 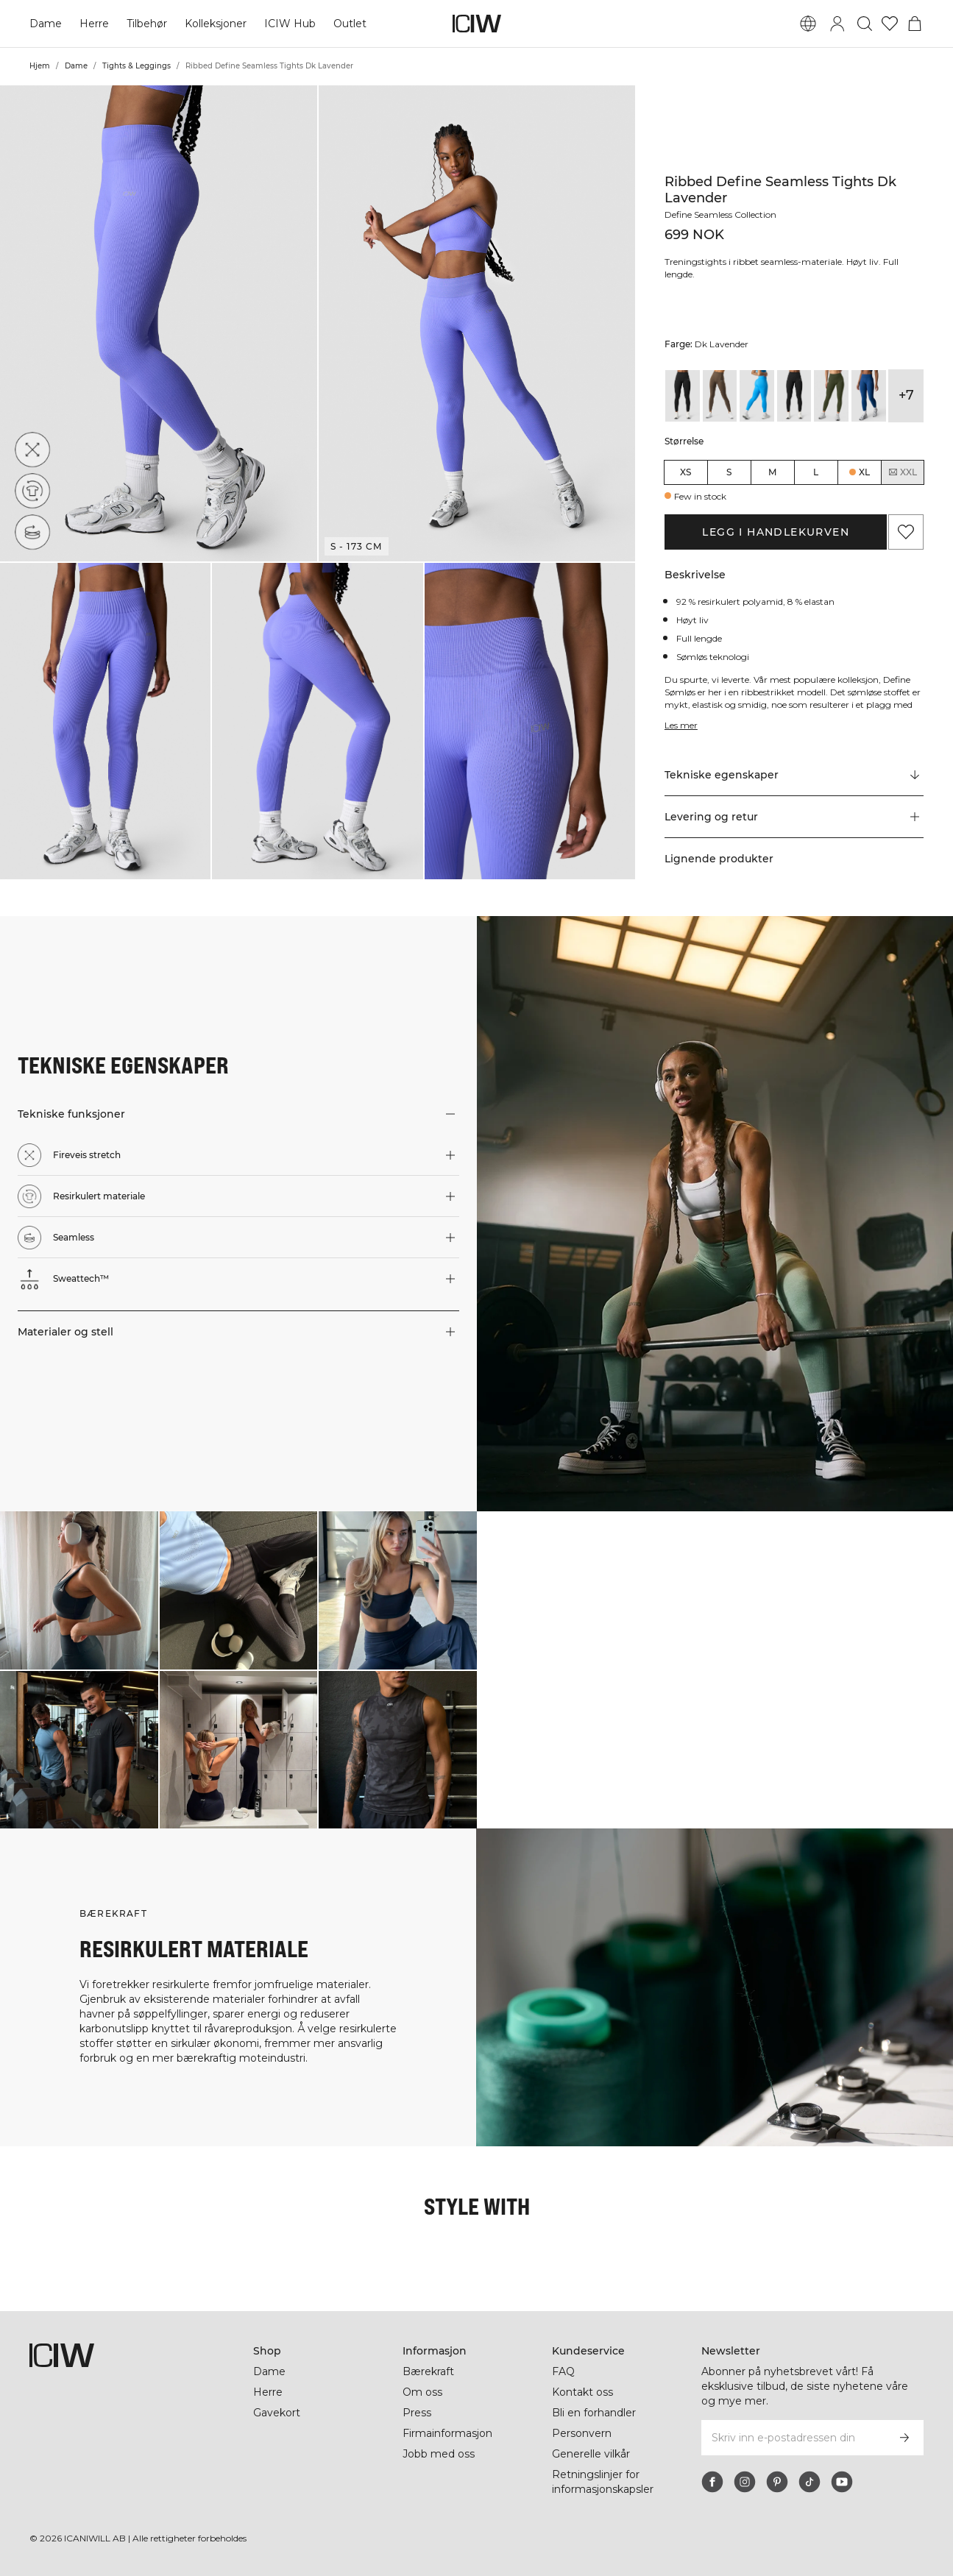 What do you see at coordinates (775, 532) in the screenshot?
I see `Legg i handlekurven` at bounding box center [775, 532].